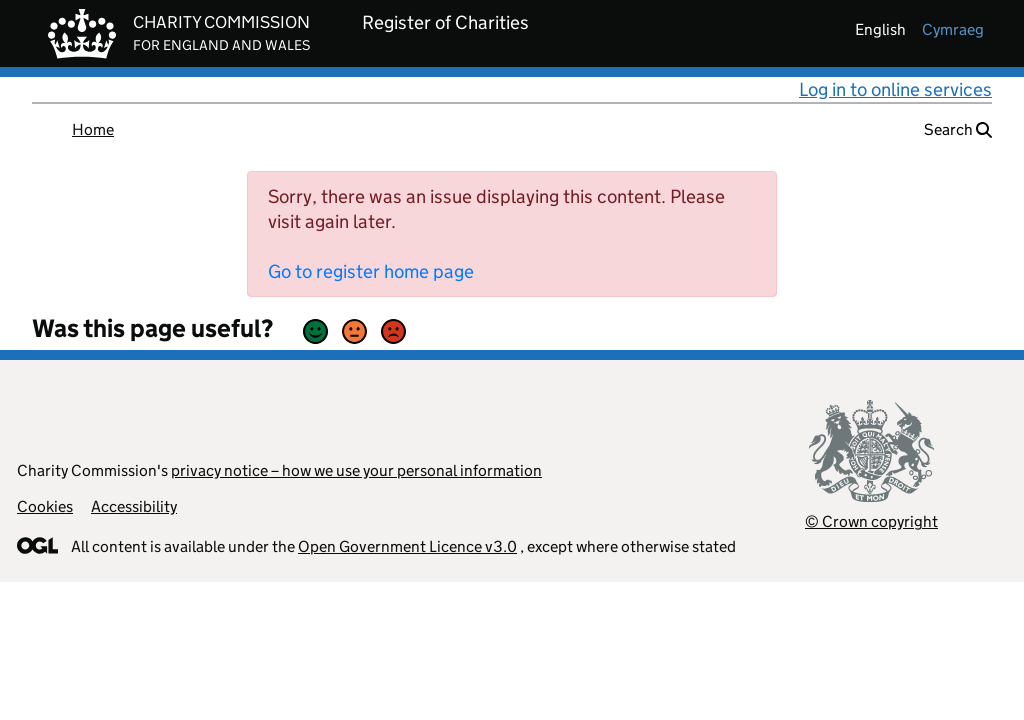  Describe the element at coordinates (371, 271) in the screenshot. I see `Go to register home page` at that location.